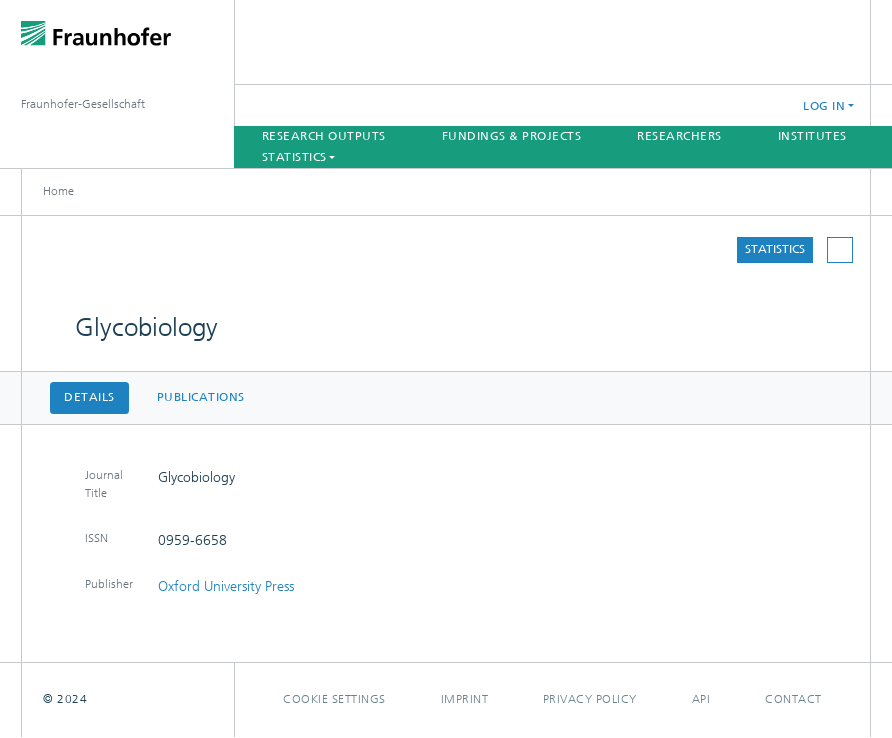  Describe the element at coordinates (679, 136) in the screenshot. I see `Researchers` at that location.